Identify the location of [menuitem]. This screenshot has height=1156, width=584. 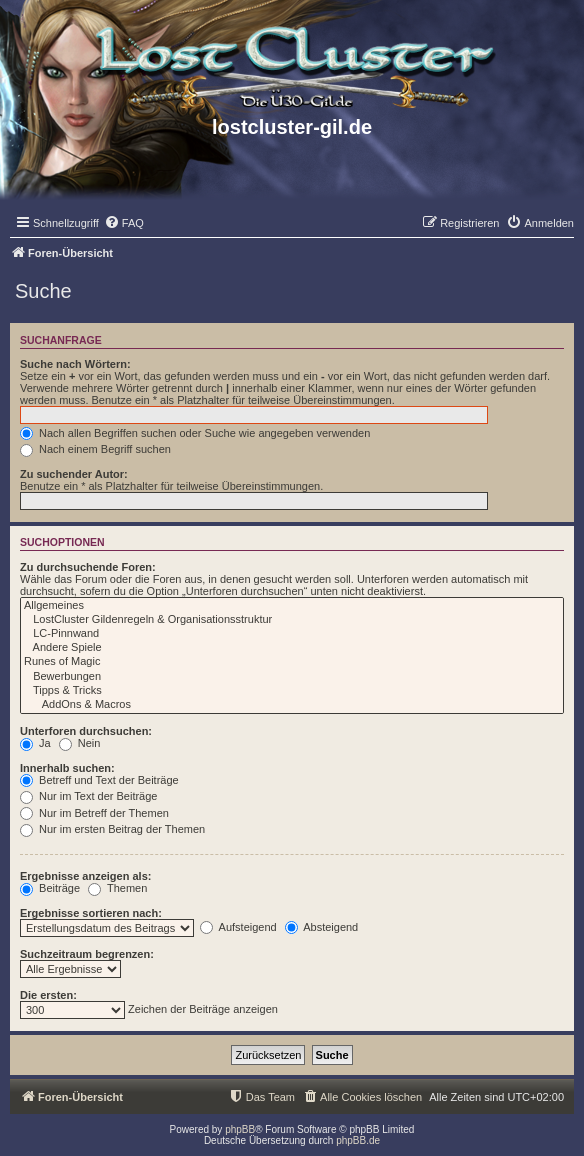
(124, 223).